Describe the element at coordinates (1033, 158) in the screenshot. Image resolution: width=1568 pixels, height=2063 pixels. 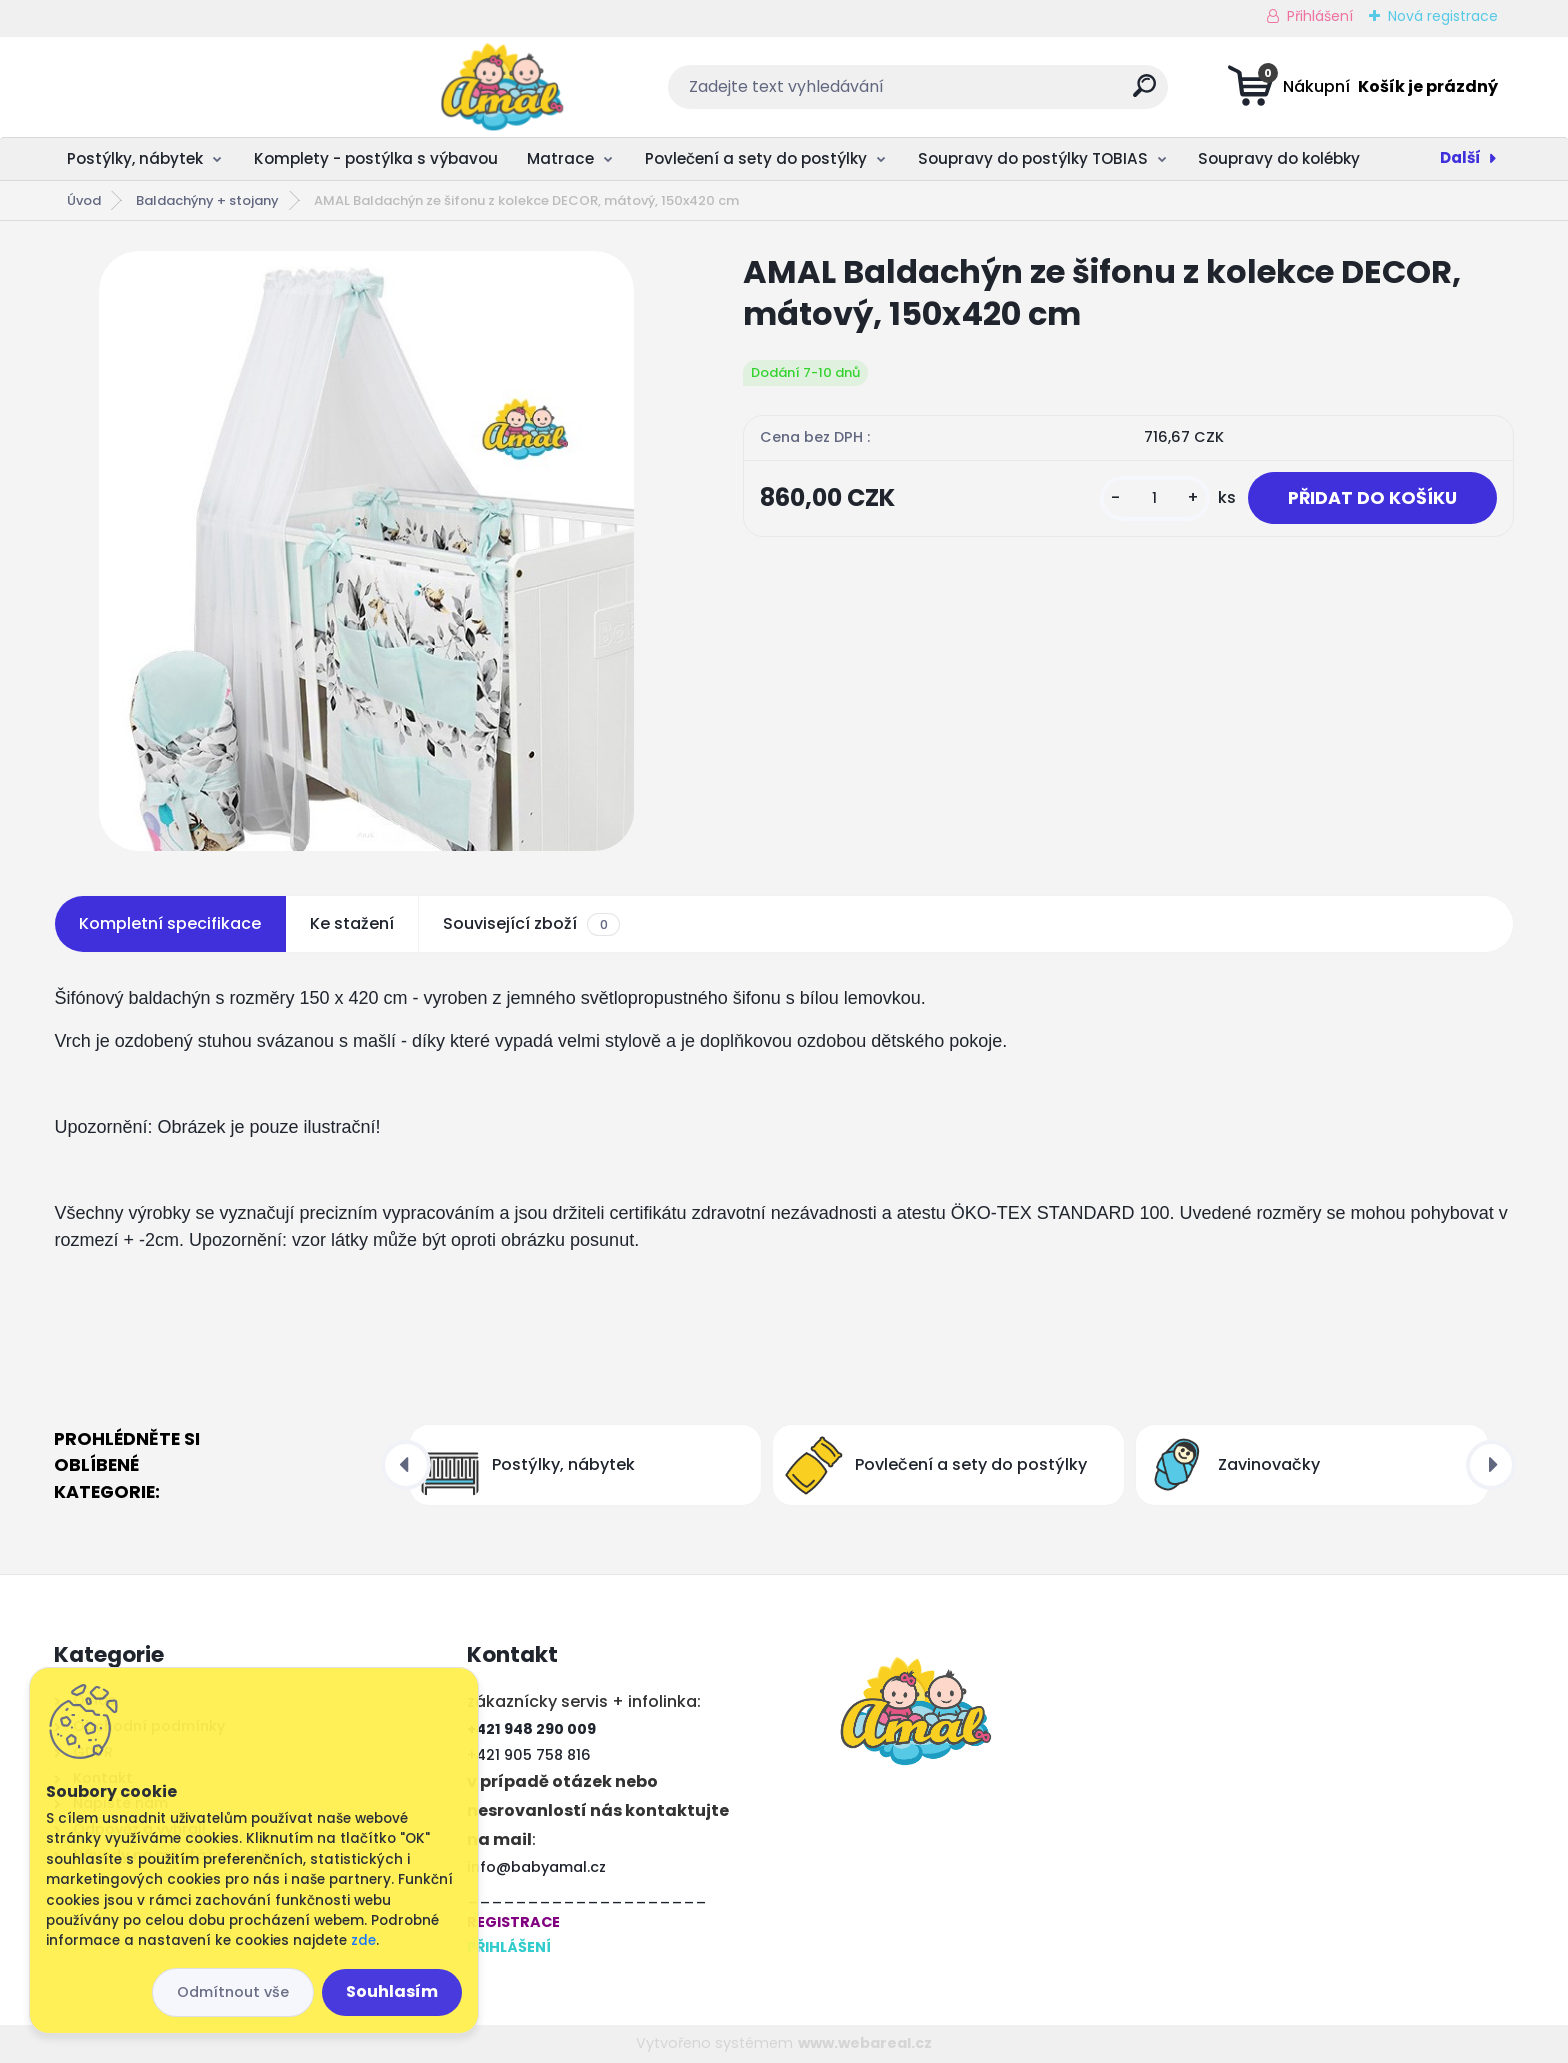
I see `Soupravy do postýlky TOBIAS` at that location.